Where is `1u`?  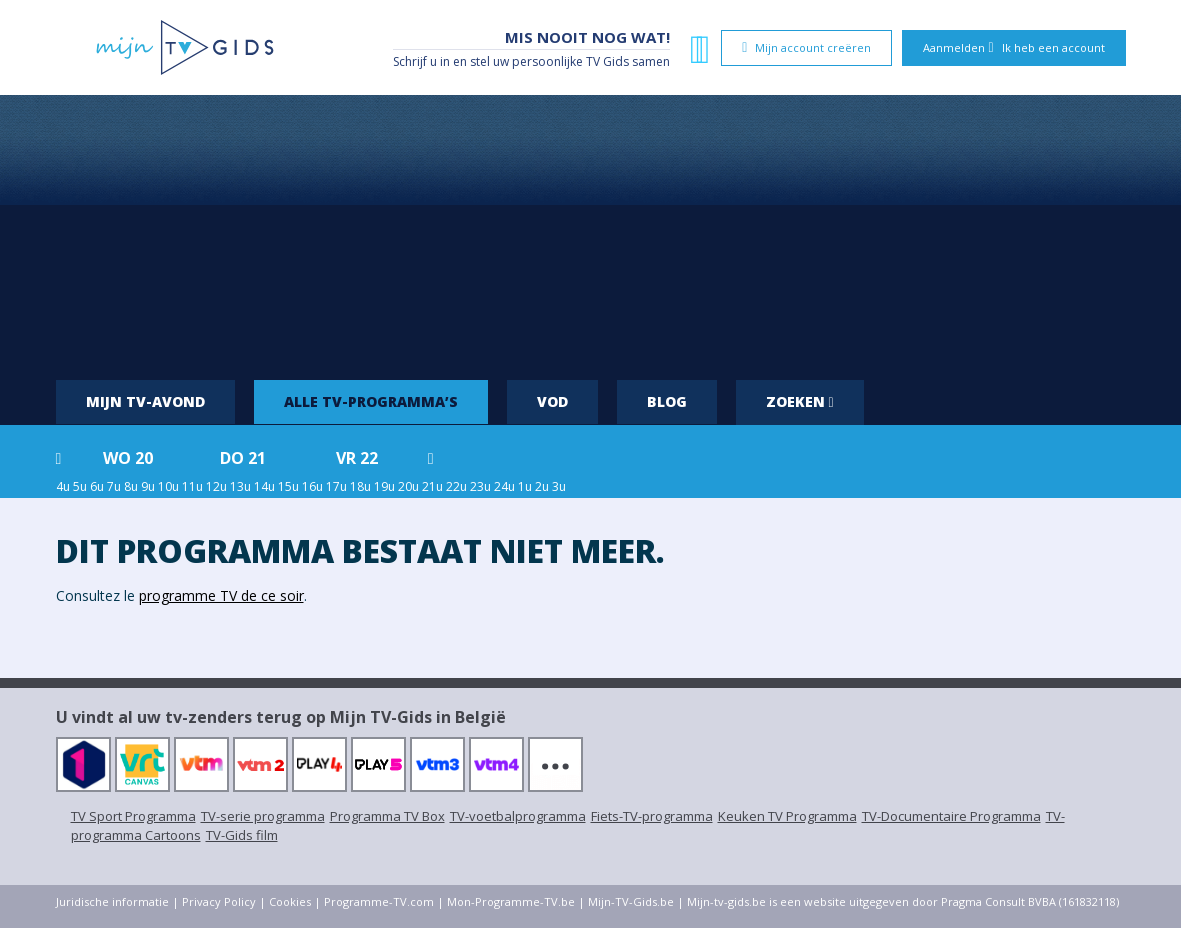
1u is located at coordinates (525, 486).